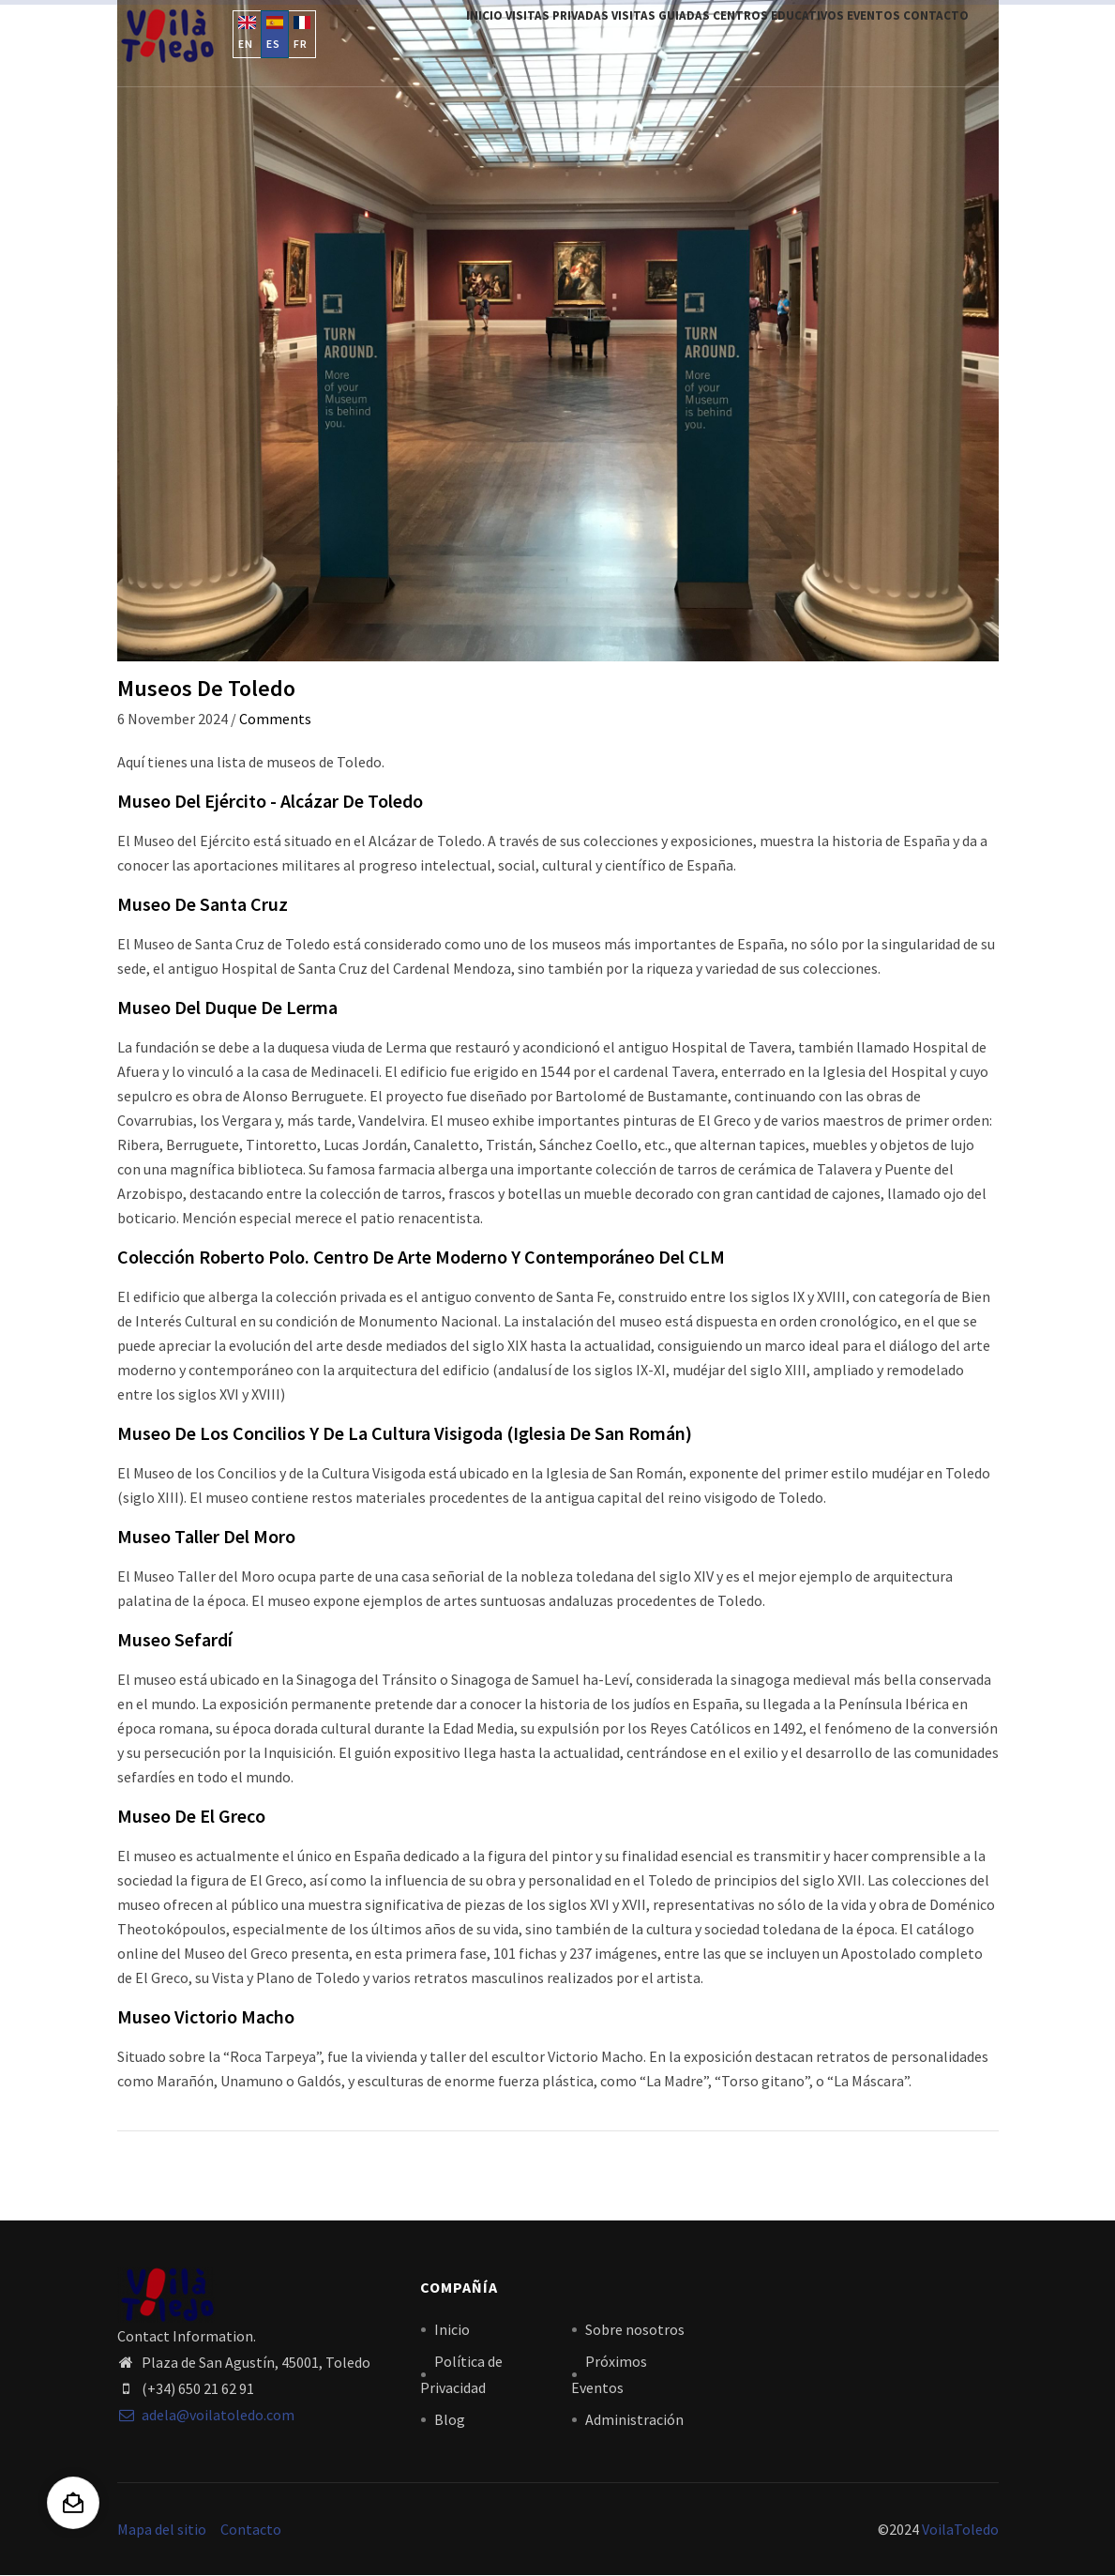  Describe the element at coordinates (635, 2329) in the screenshot. I see `Sobre nosotros` at that location.